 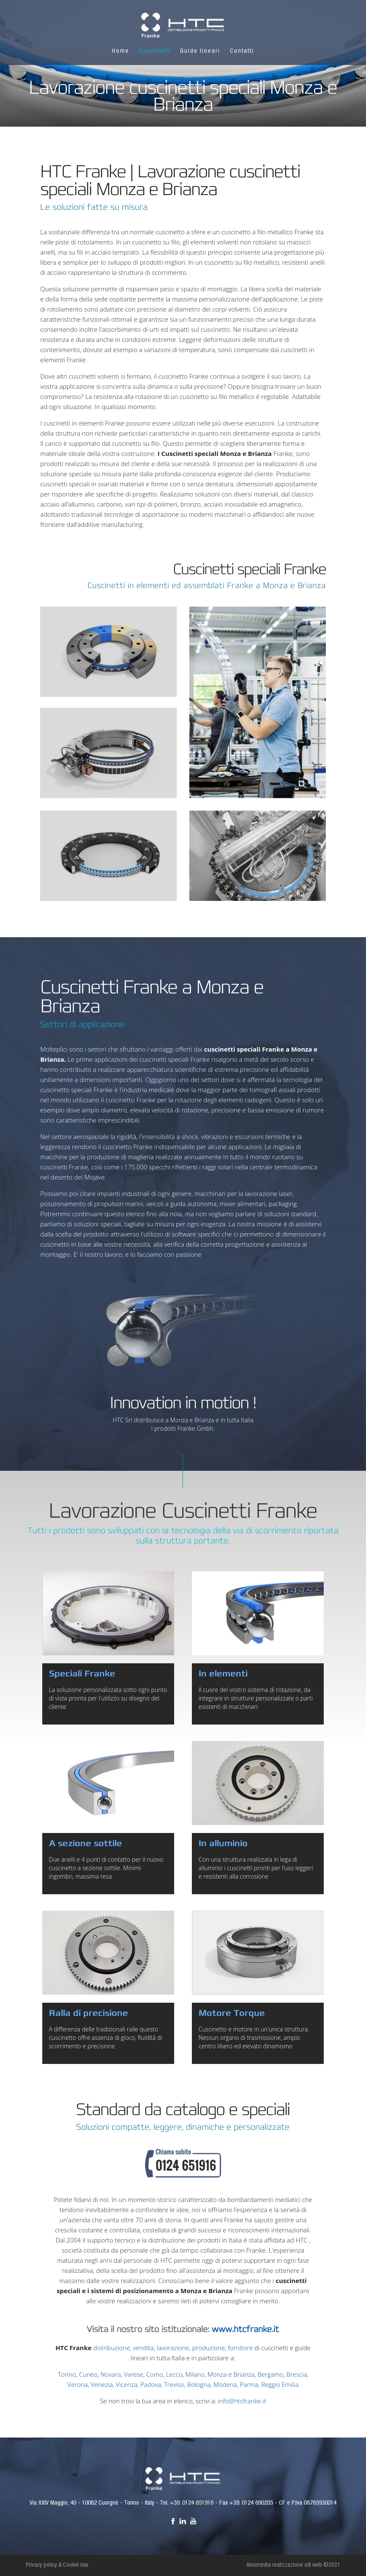 What do you see at coordinates (120, 51) in the screenshot?
I see `Home` at bounding box center [120, 51].